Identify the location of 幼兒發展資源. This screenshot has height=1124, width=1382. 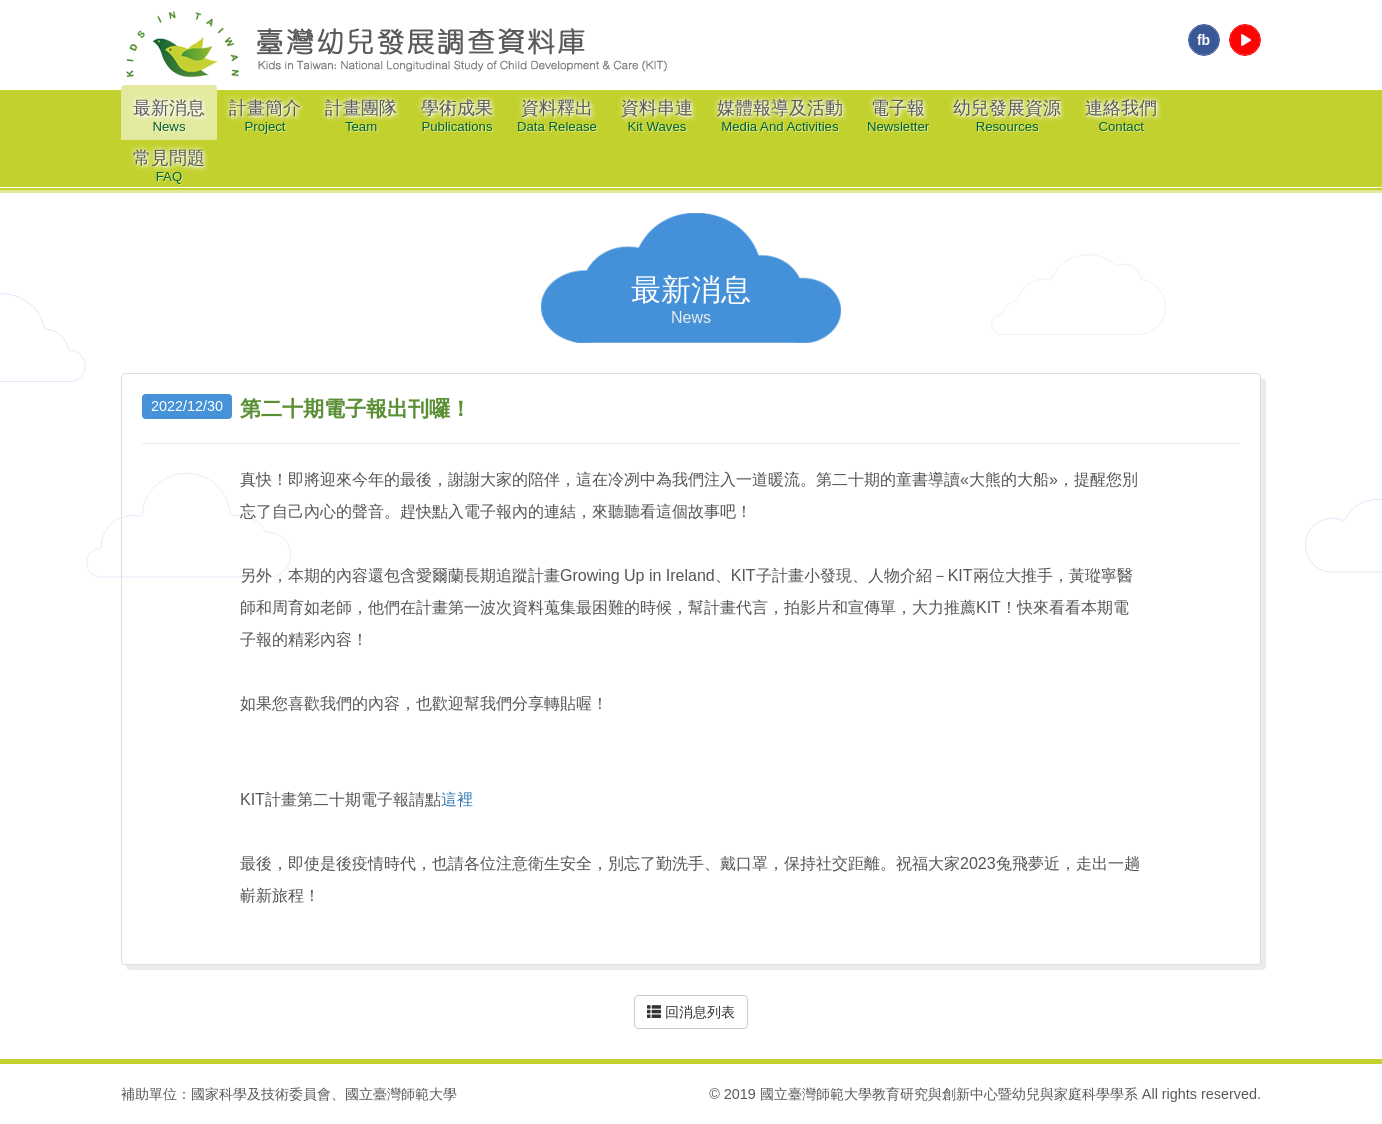
(1007, 116).